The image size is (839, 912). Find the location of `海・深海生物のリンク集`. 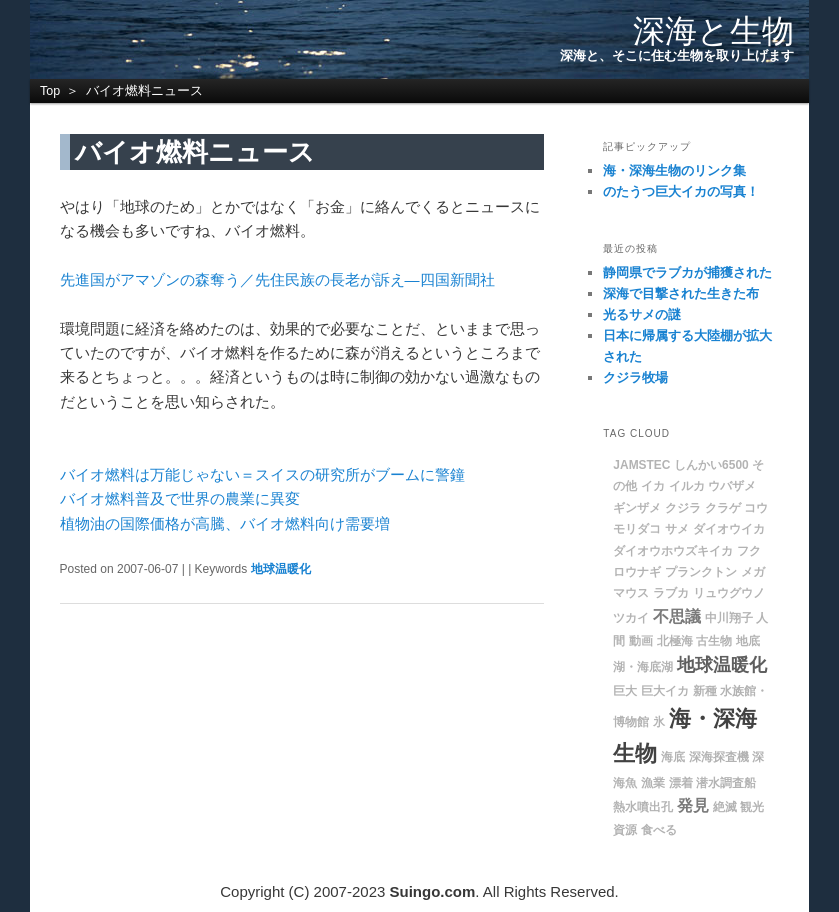

海・深海生物のリンク集 is located at coordinates (674, 170).